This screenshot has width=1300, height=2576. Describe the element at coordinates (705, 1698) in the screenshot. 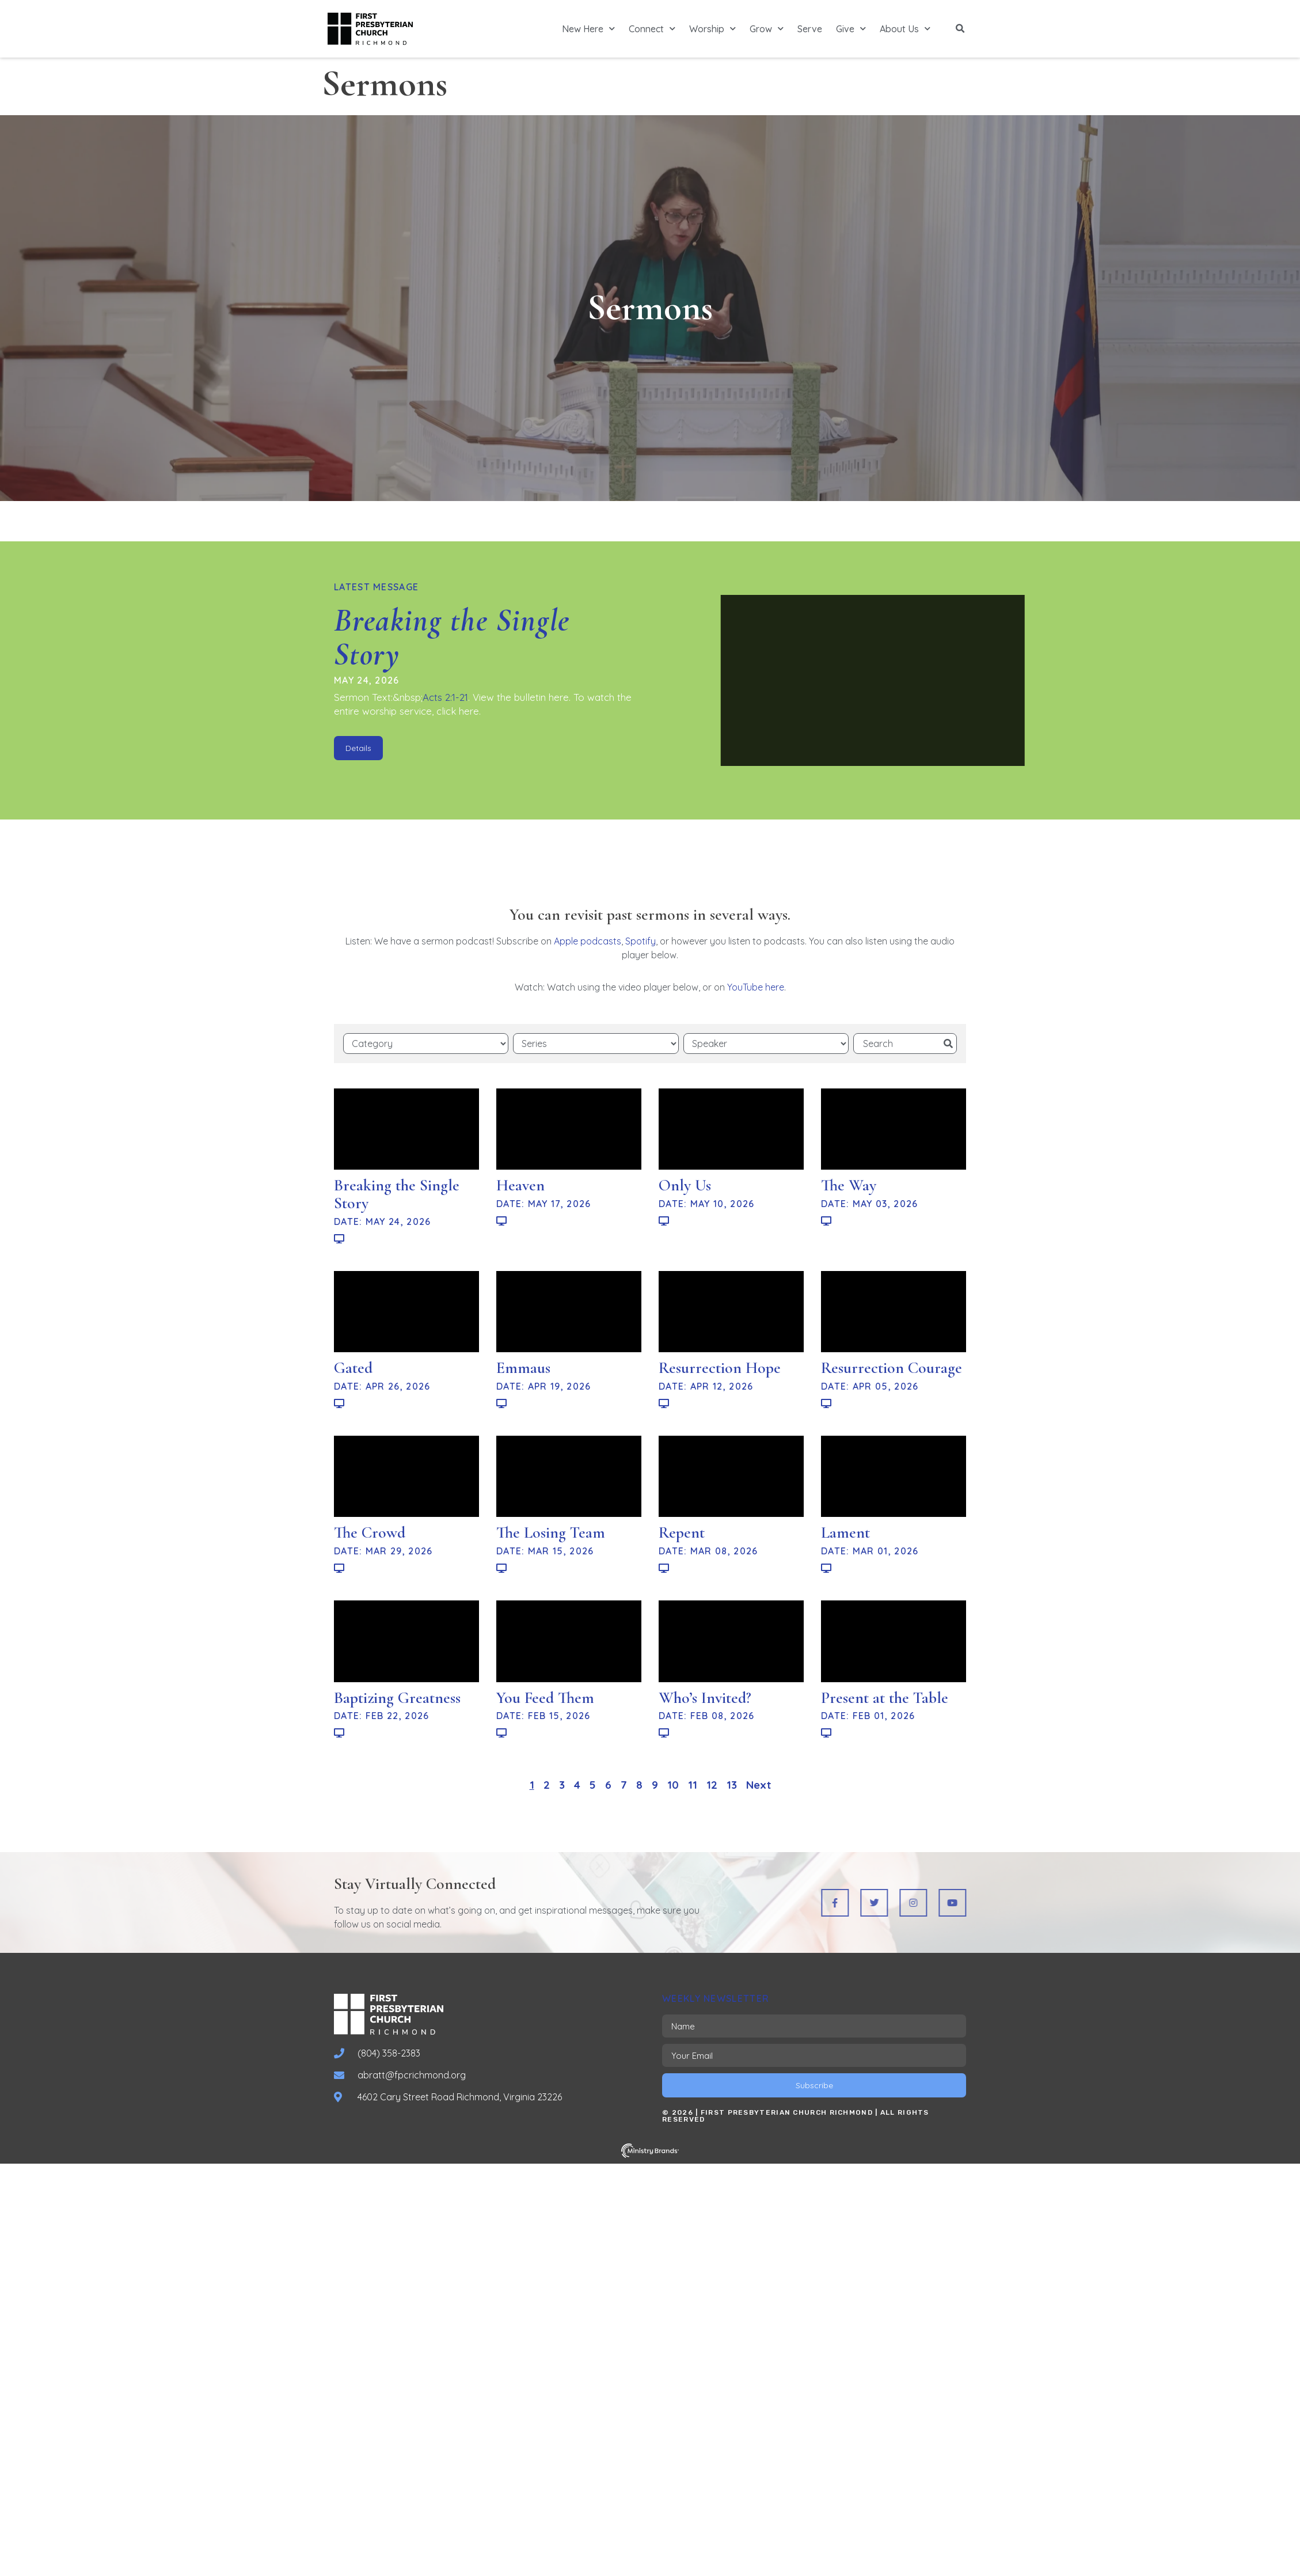

I see `Who’s Invited?` at that location.